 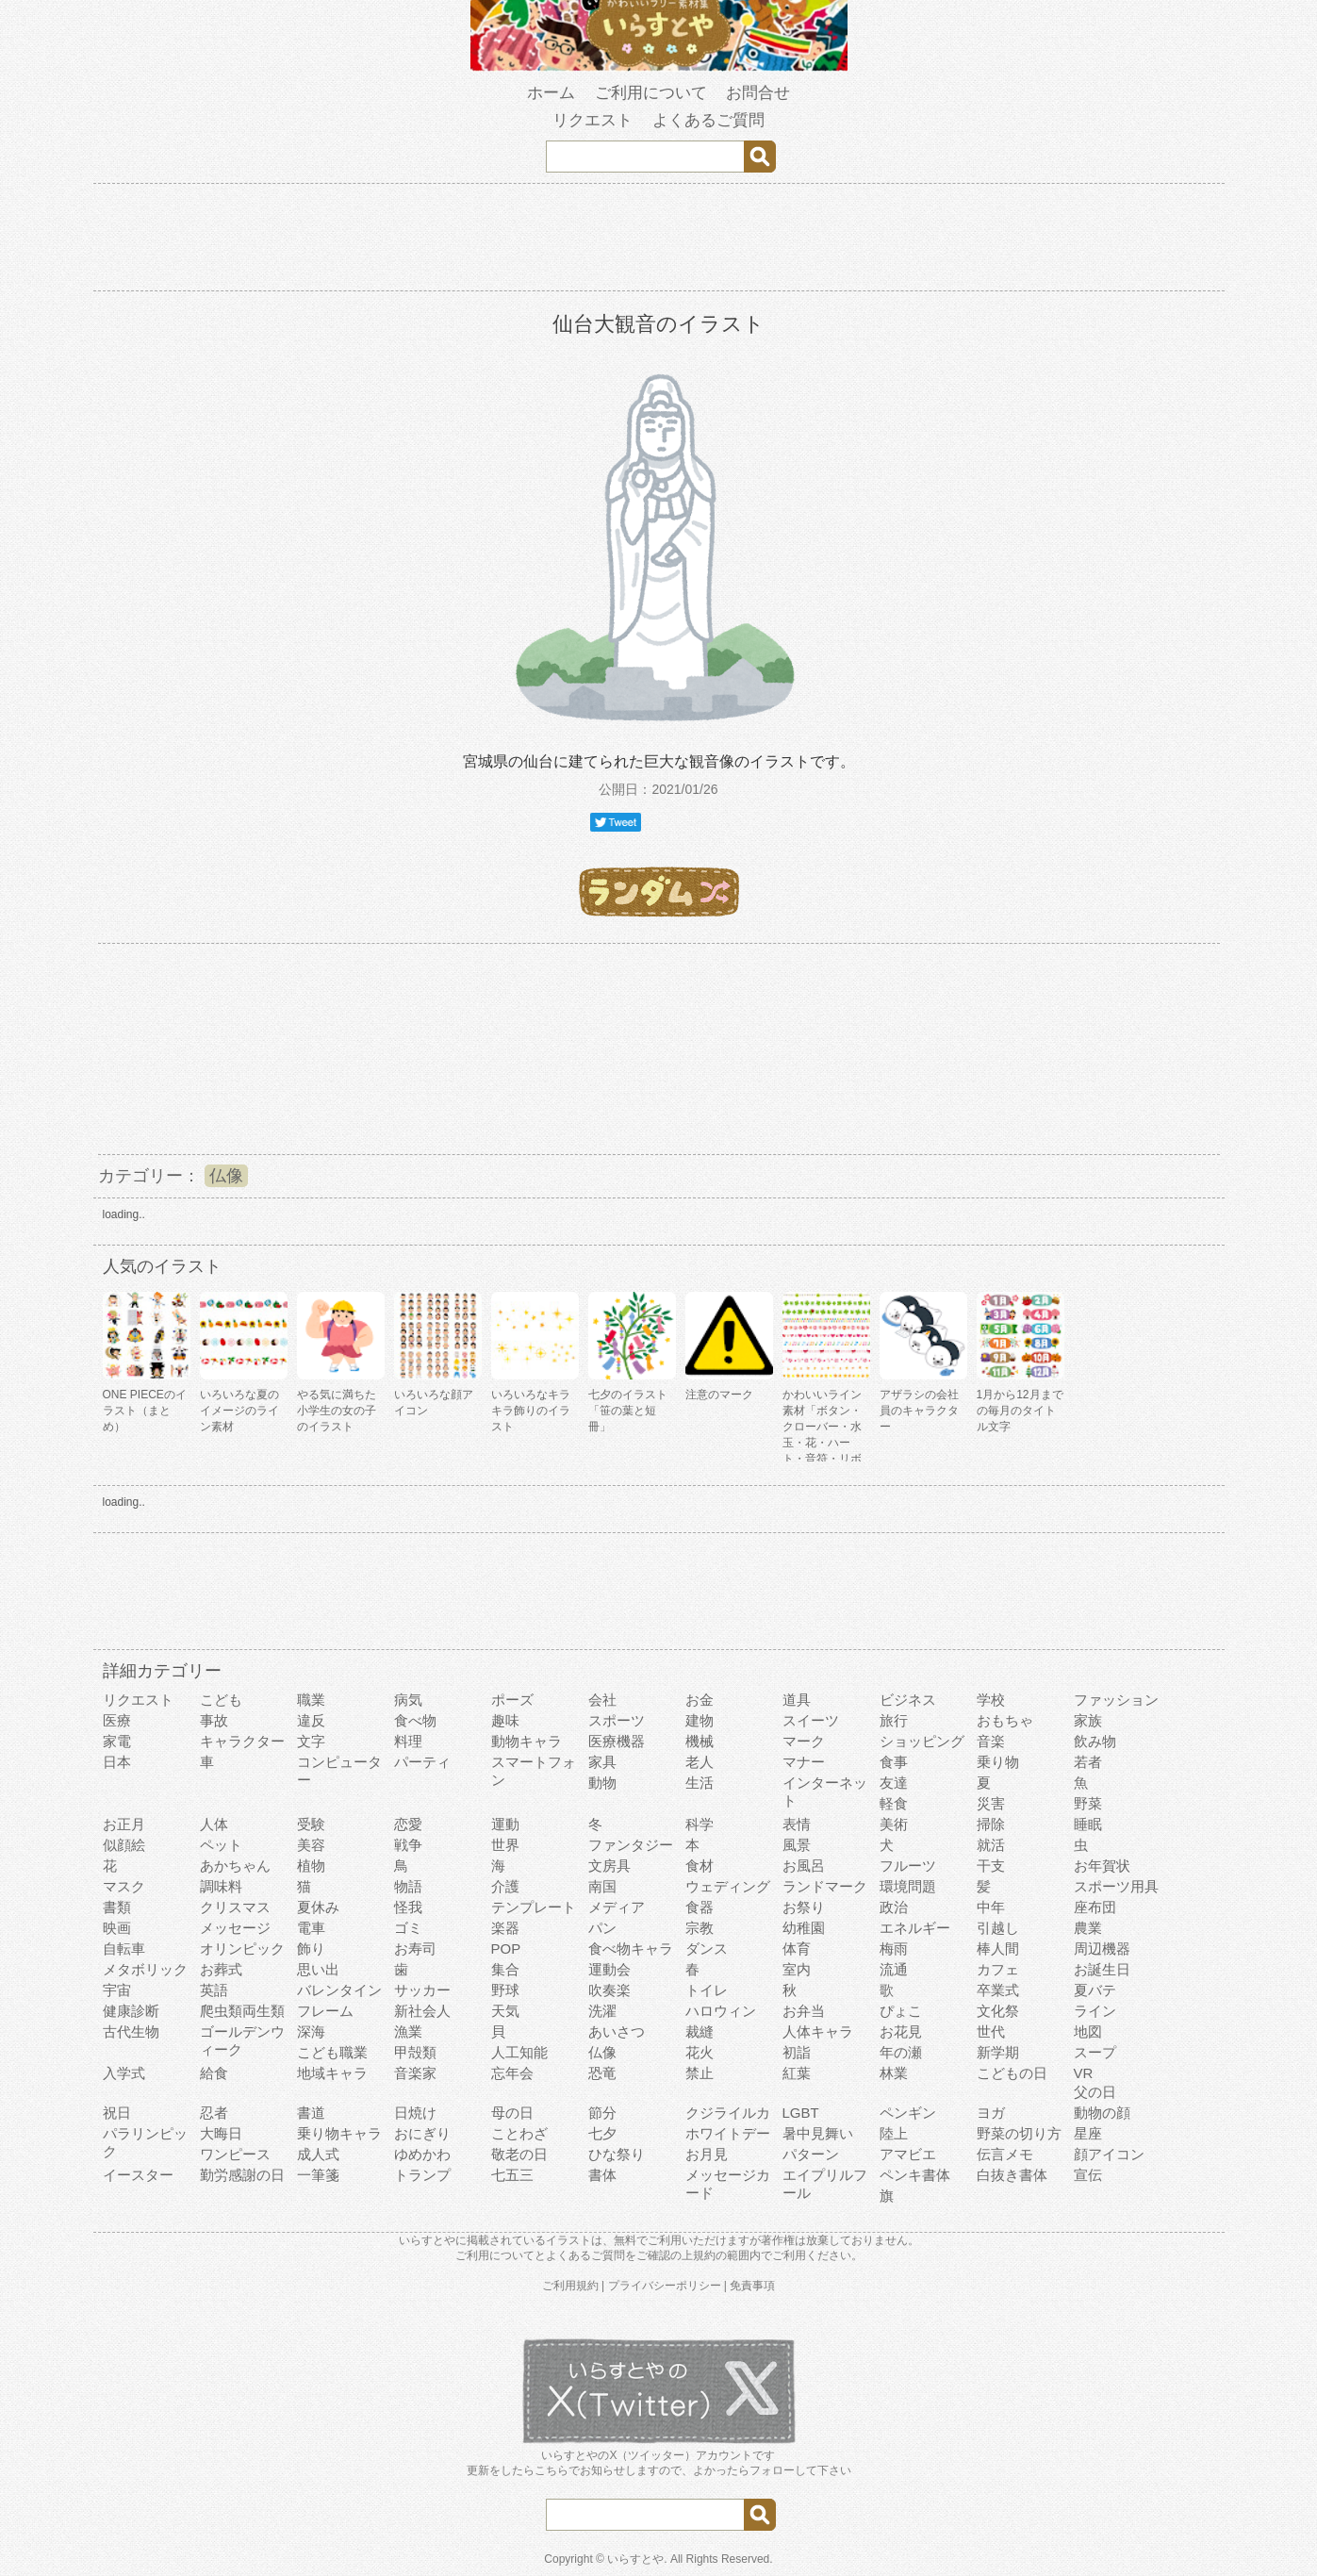 I want to click on ダンス, so click(x=706, y=1948).